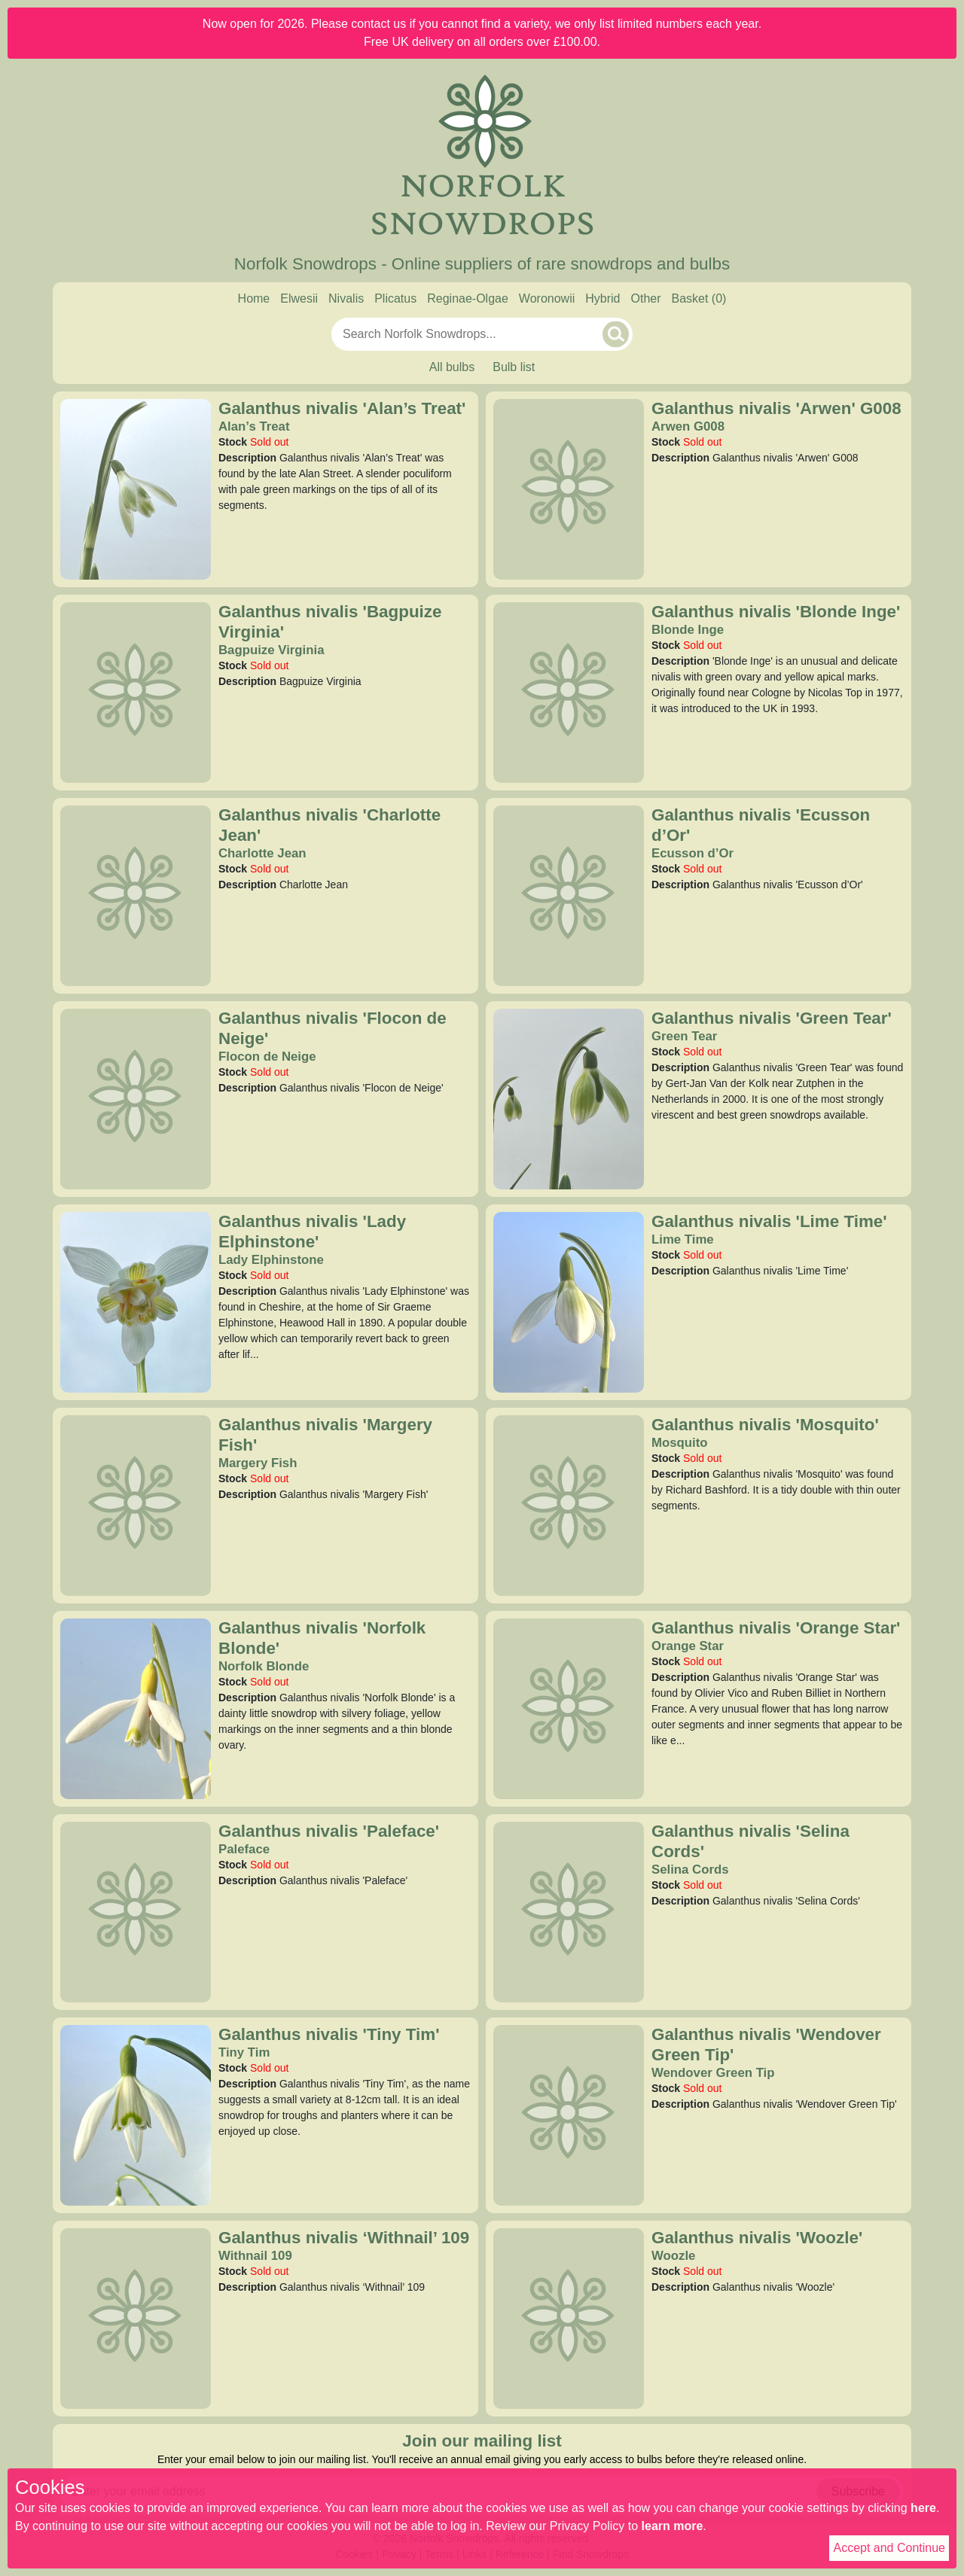 The image size is (964, 2576). Describe the element at coordinates (889, 2547) in the screenshot. I see `Accept and Continue` at that location.